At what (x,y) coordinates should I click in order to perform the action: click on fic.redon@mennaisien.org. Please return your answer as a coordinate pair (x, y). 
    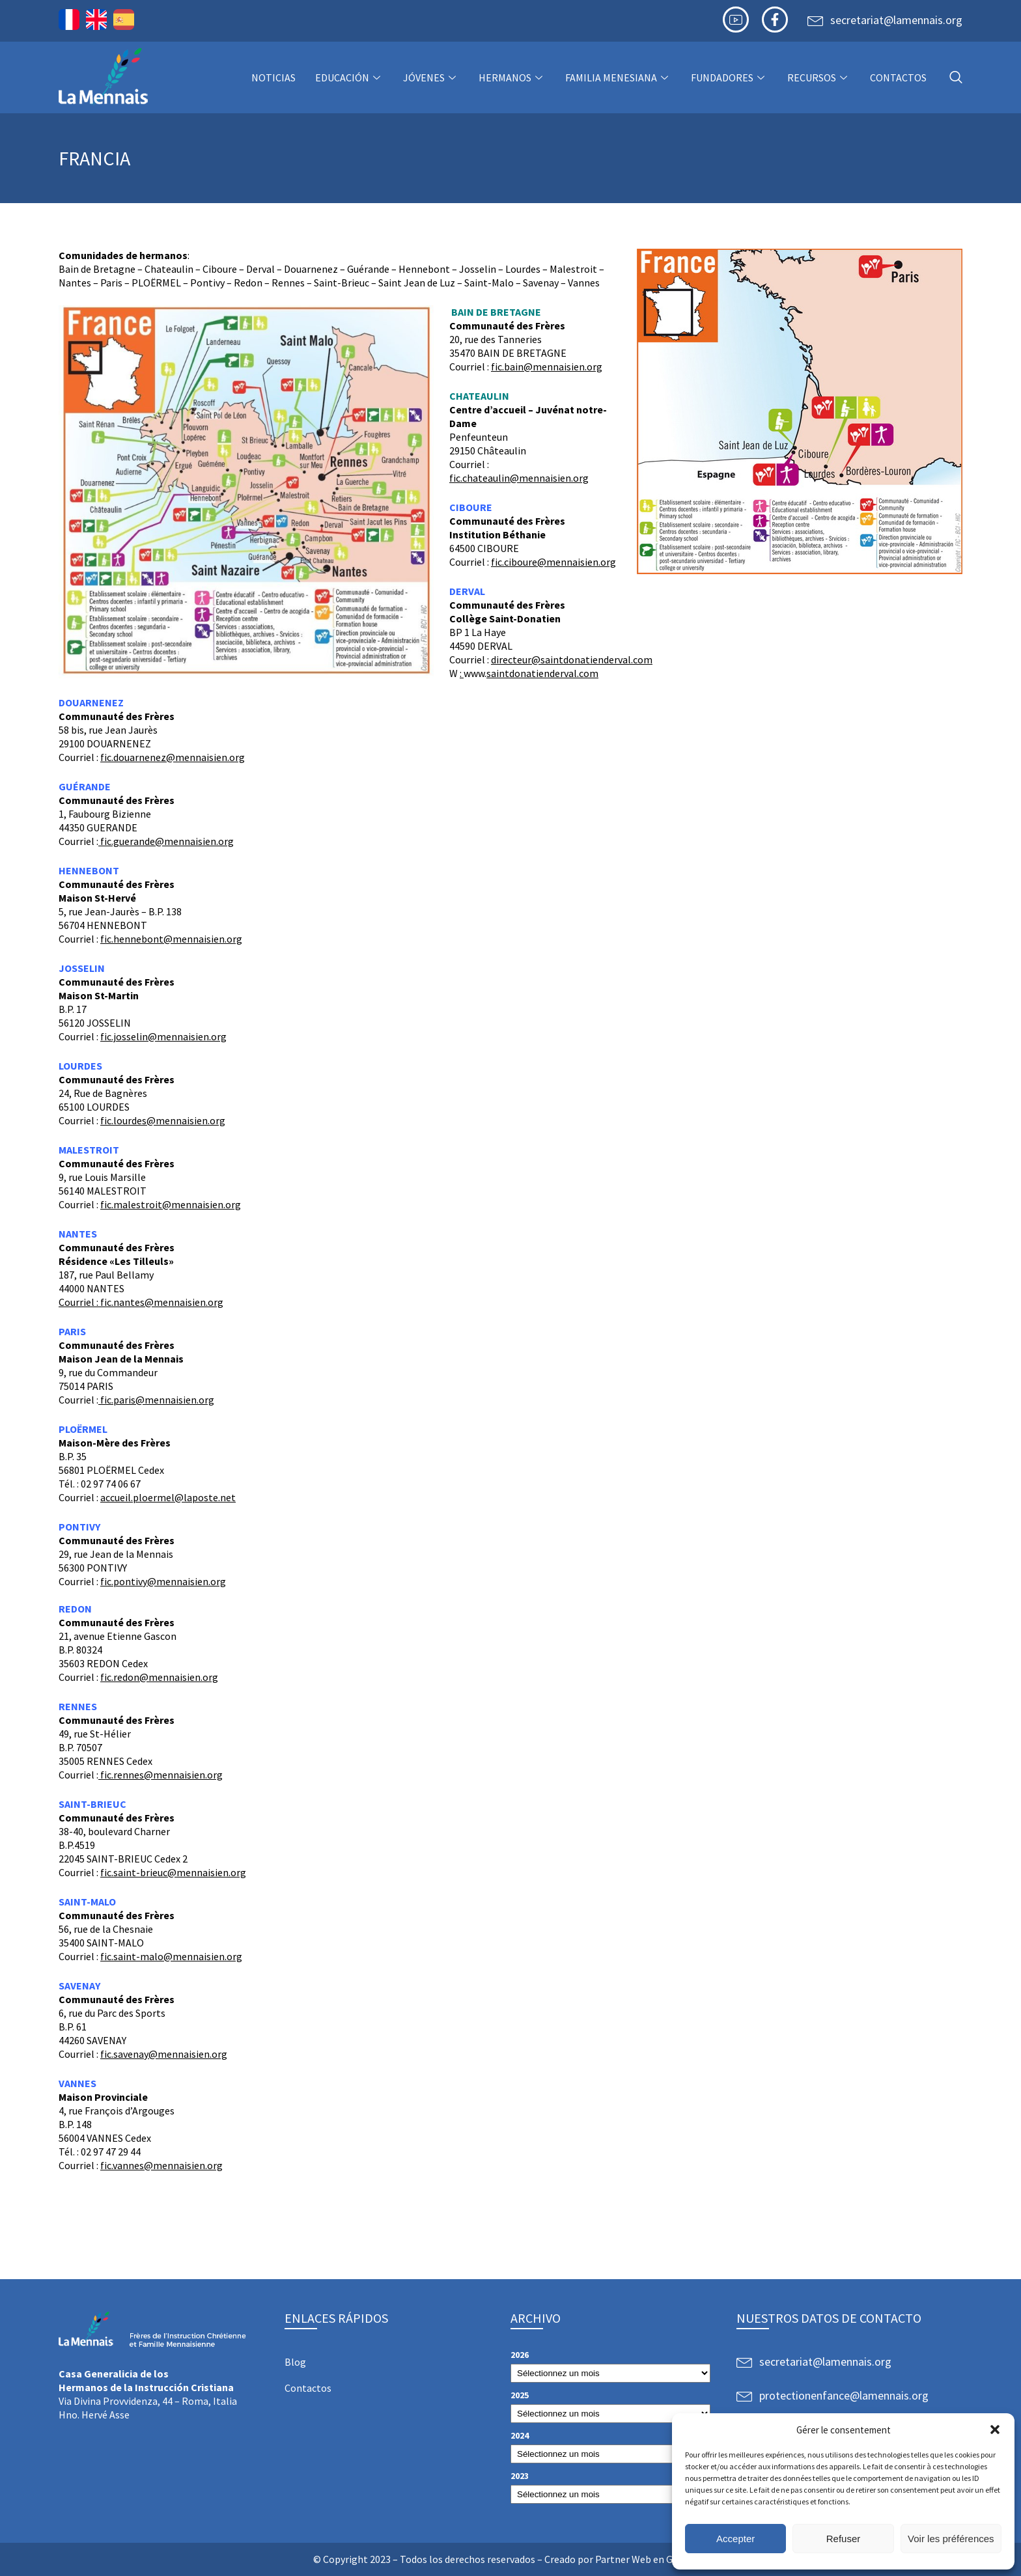
    Looking at the image, I should click on (159, 1676).